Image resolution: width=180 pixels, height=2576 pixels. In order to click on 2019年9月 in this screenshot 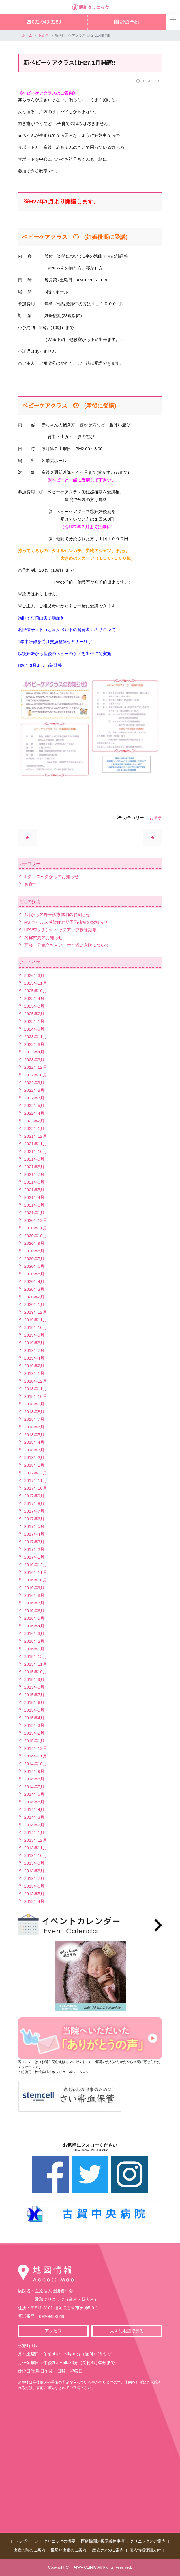, I will do `click(34, 1335)`.